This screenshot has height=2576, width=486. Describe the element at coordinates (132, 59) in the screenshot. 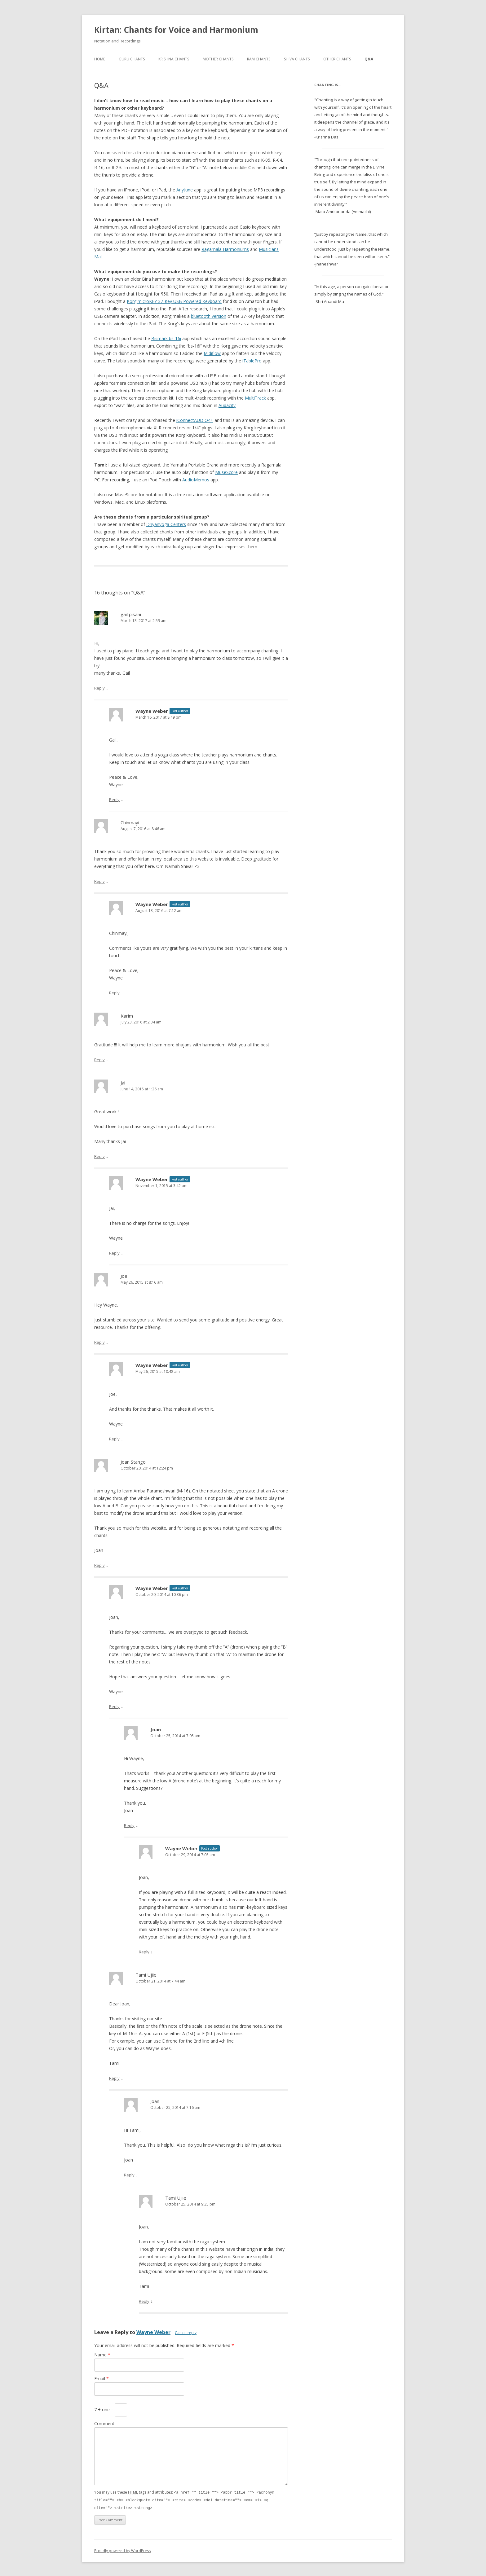

I see `Guru Chants` at that location.